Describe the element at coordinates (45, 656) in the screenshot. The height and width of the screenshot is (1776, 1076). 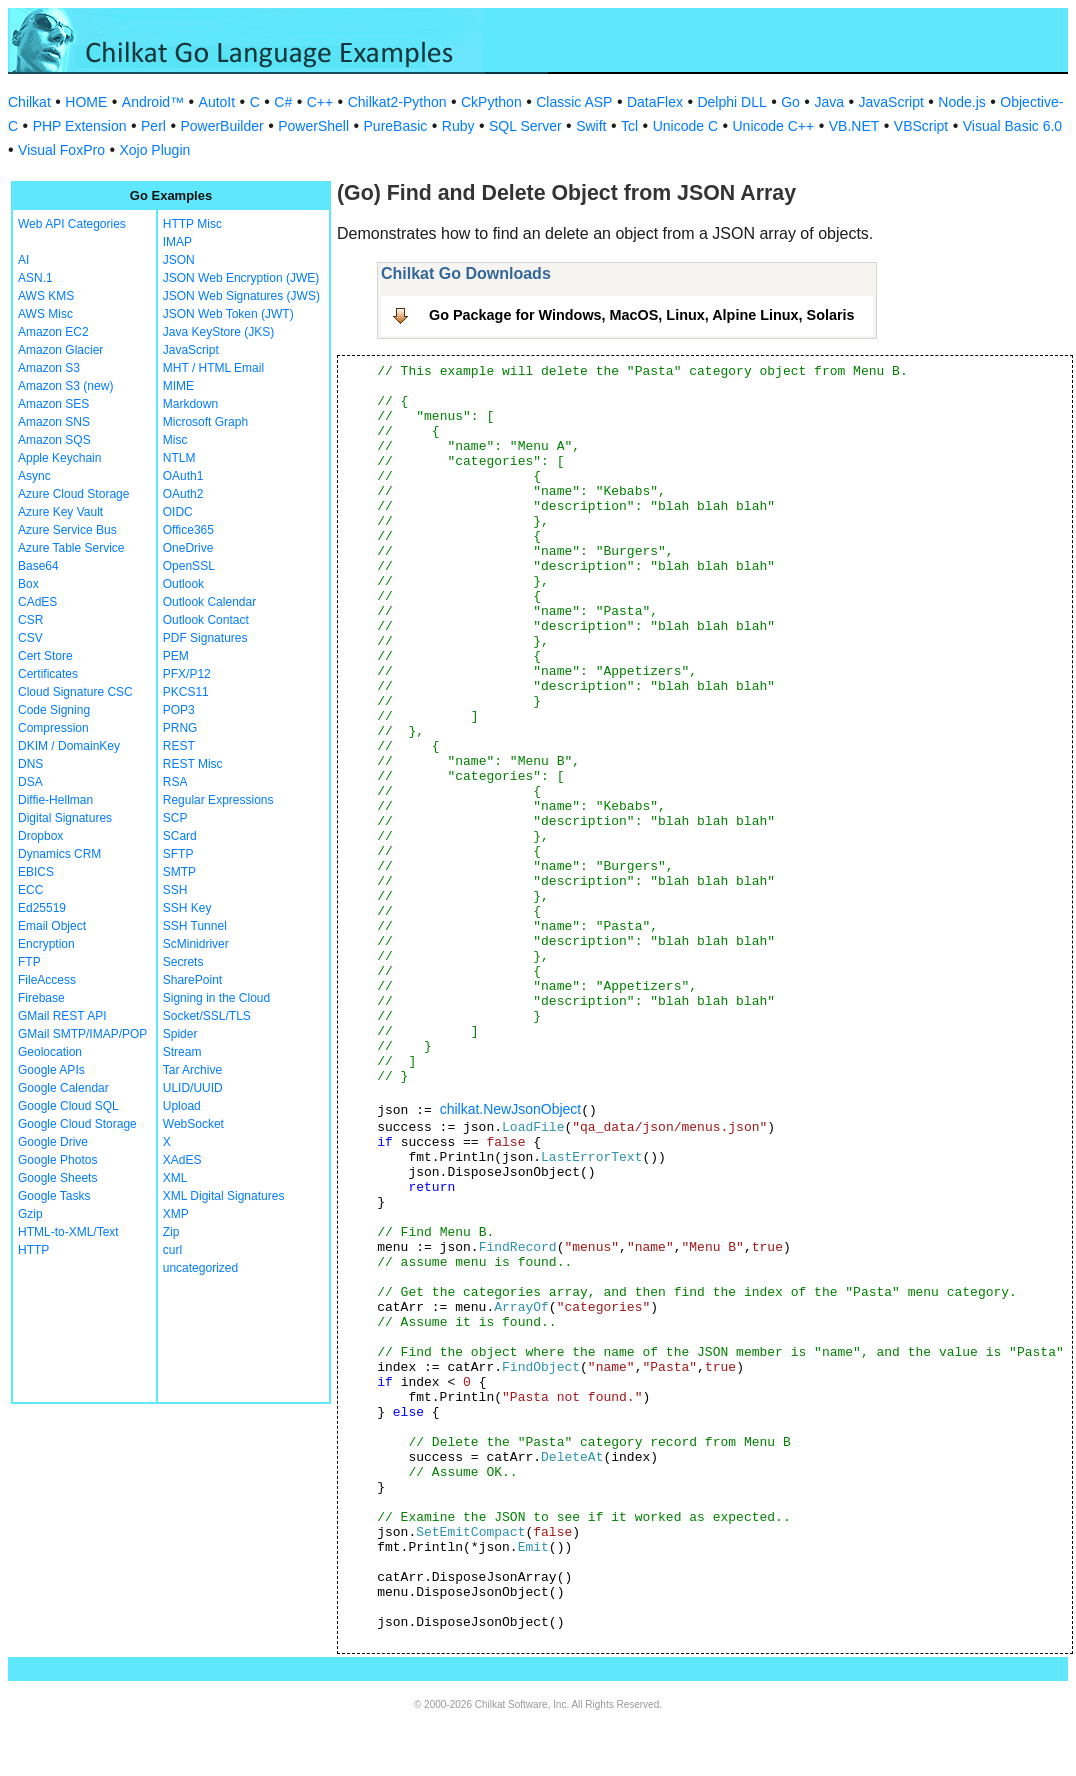
I see `Cert Store` at that location.